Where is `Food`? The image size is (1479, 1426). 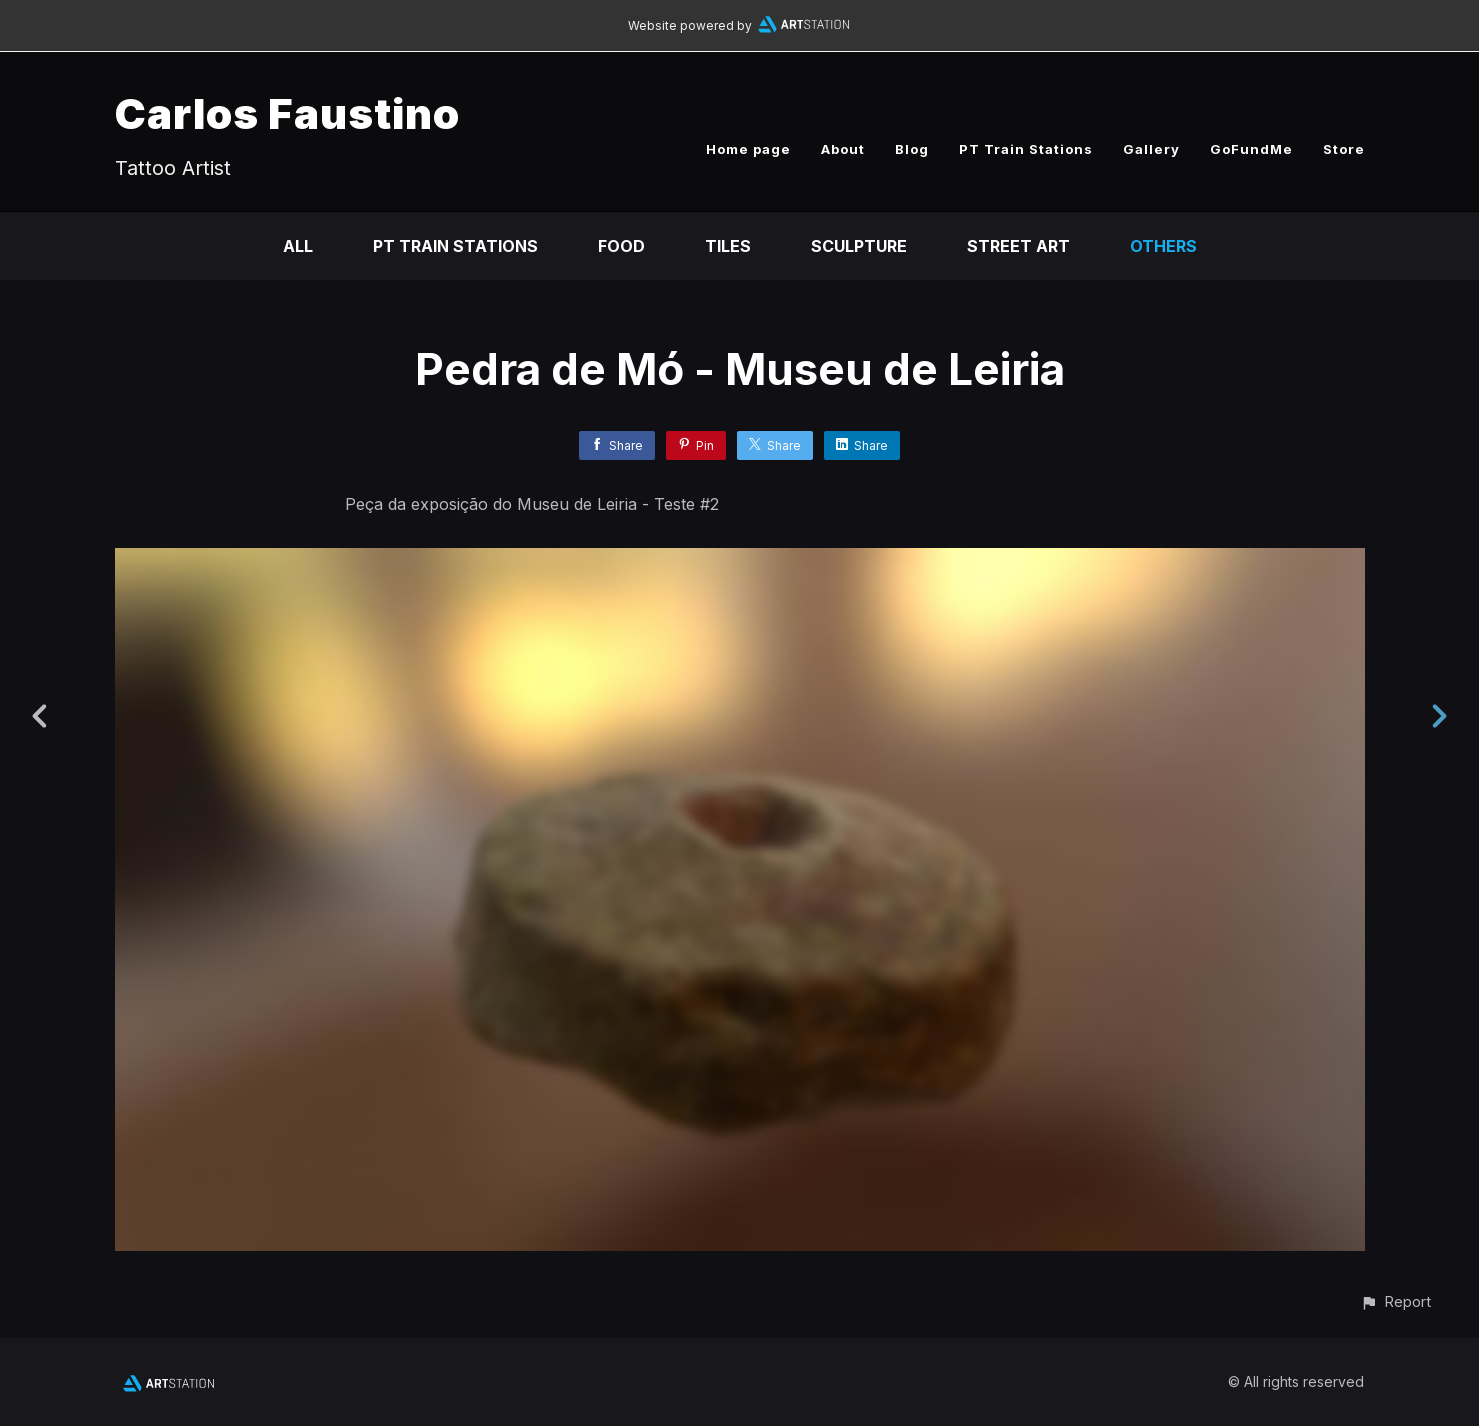 Food is located at coordinates (621, 246).